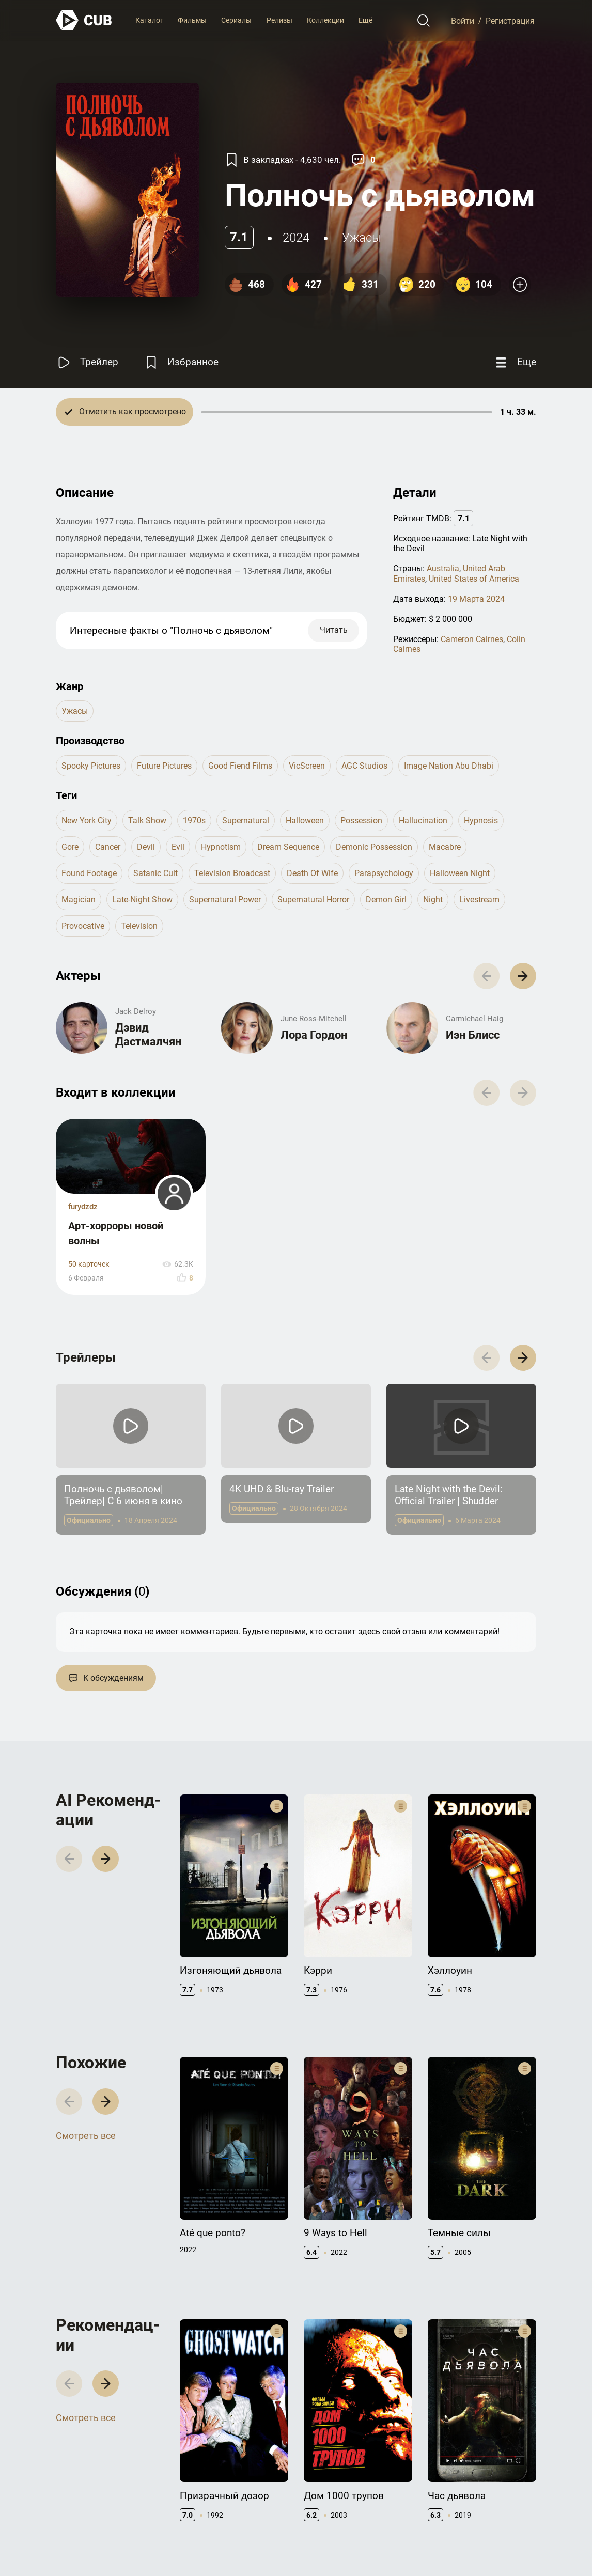 The height and width of the screenshot is (2576, 592). I want to click on [Еще], so click(514, 362).